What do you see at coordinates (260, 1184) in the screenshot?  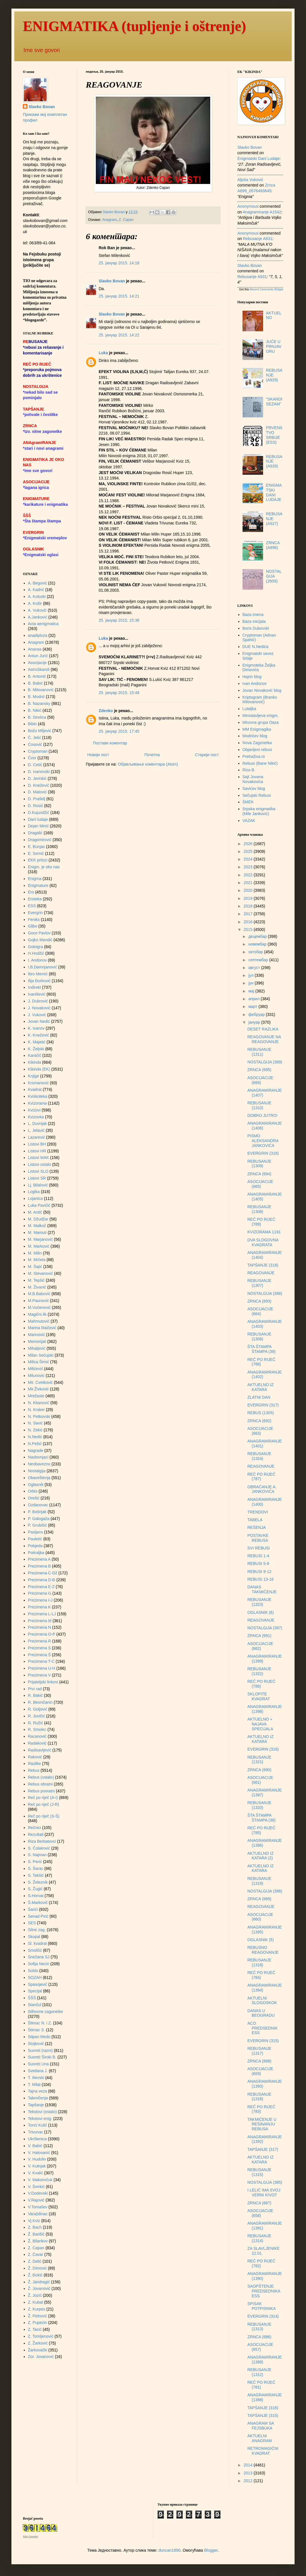 I see `ASOCIJACIJE (665)` at bounding box center [260, 1184].